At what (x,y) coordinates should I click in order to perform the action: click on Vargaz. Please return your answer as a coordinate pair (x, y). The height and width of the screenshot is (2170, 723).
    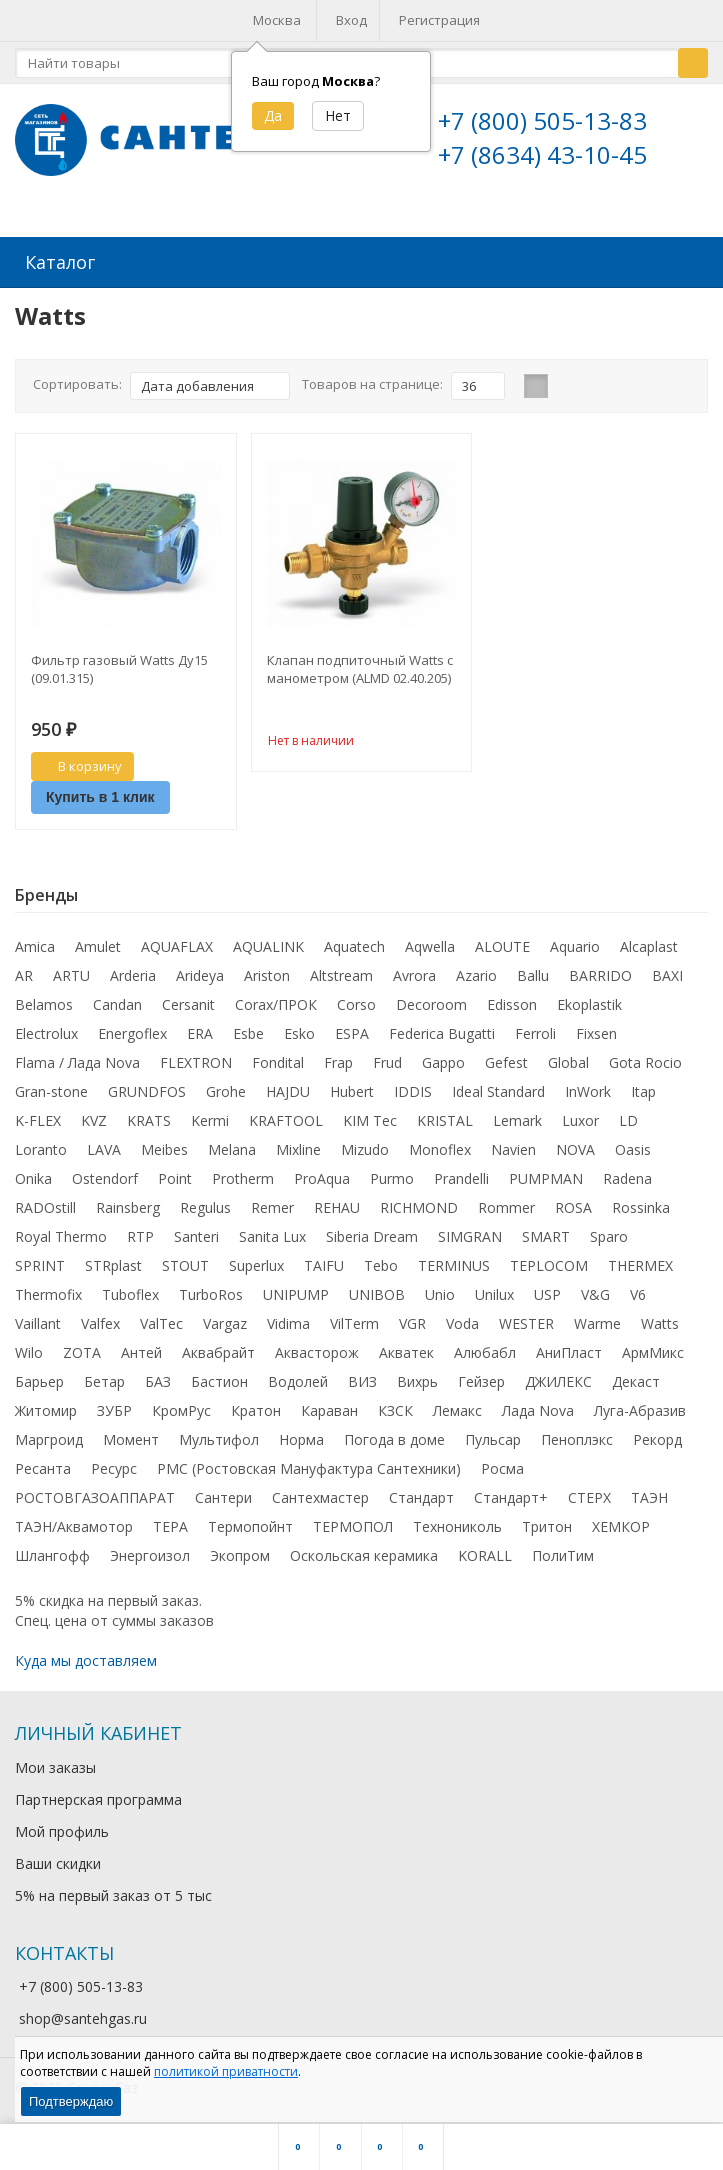
    Looking at the image, I should click on (225, 1319).